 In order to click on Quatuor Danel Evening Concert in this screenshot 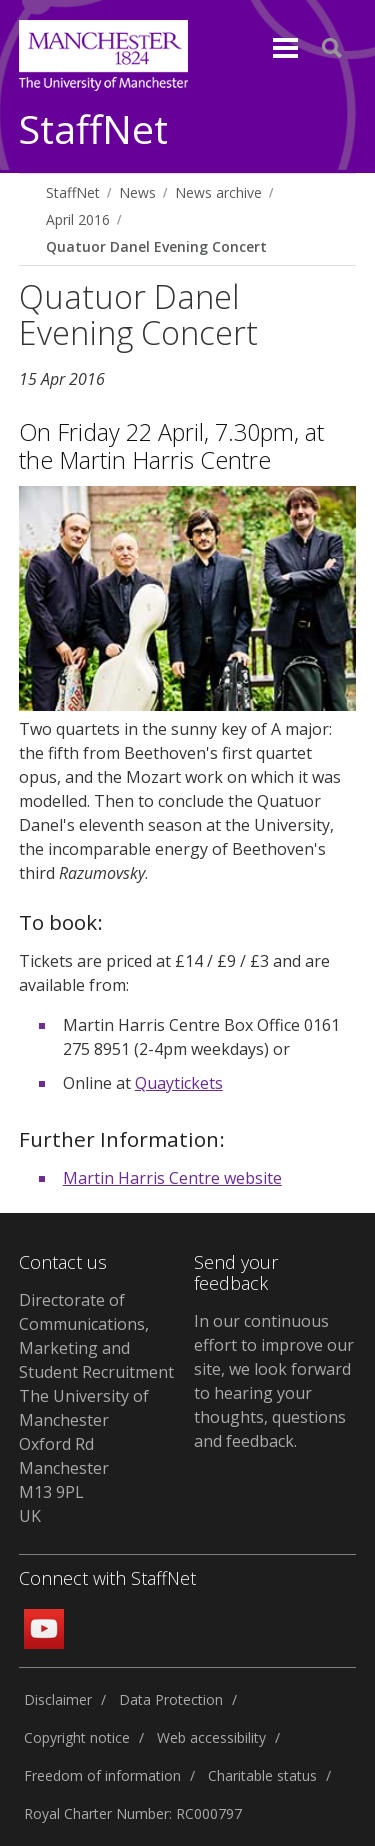, I will do `click(156, 246)`.